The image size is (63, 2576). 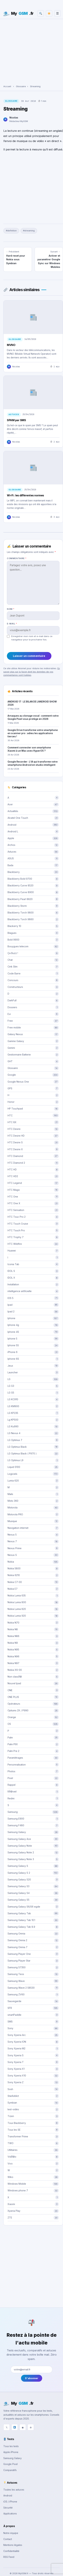 I want to click on Samsung Galaxy Note 2, so click(x=21, y=1852).